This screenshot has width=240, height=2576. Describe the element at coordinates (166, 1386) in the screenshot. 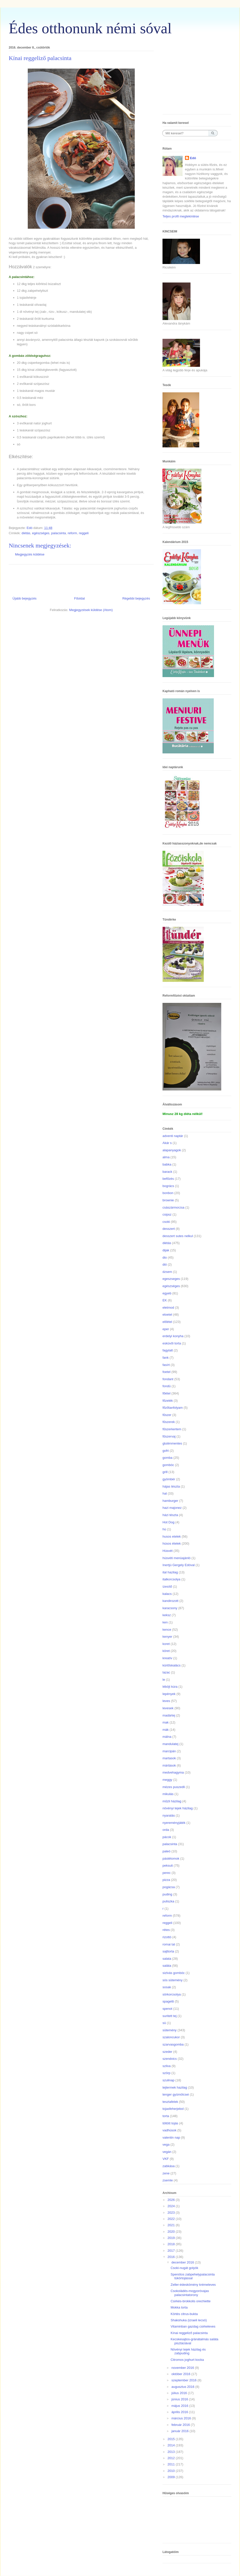

I see `fondü` at that location.